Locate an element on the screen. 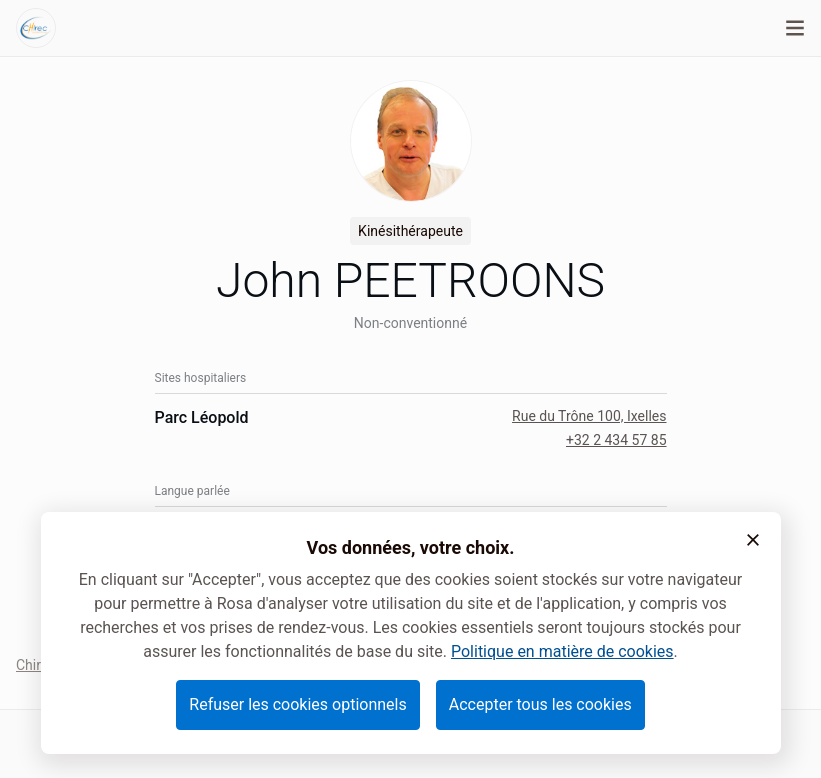  Refuser les cookies optionnels is located at coordinates (297, 704).